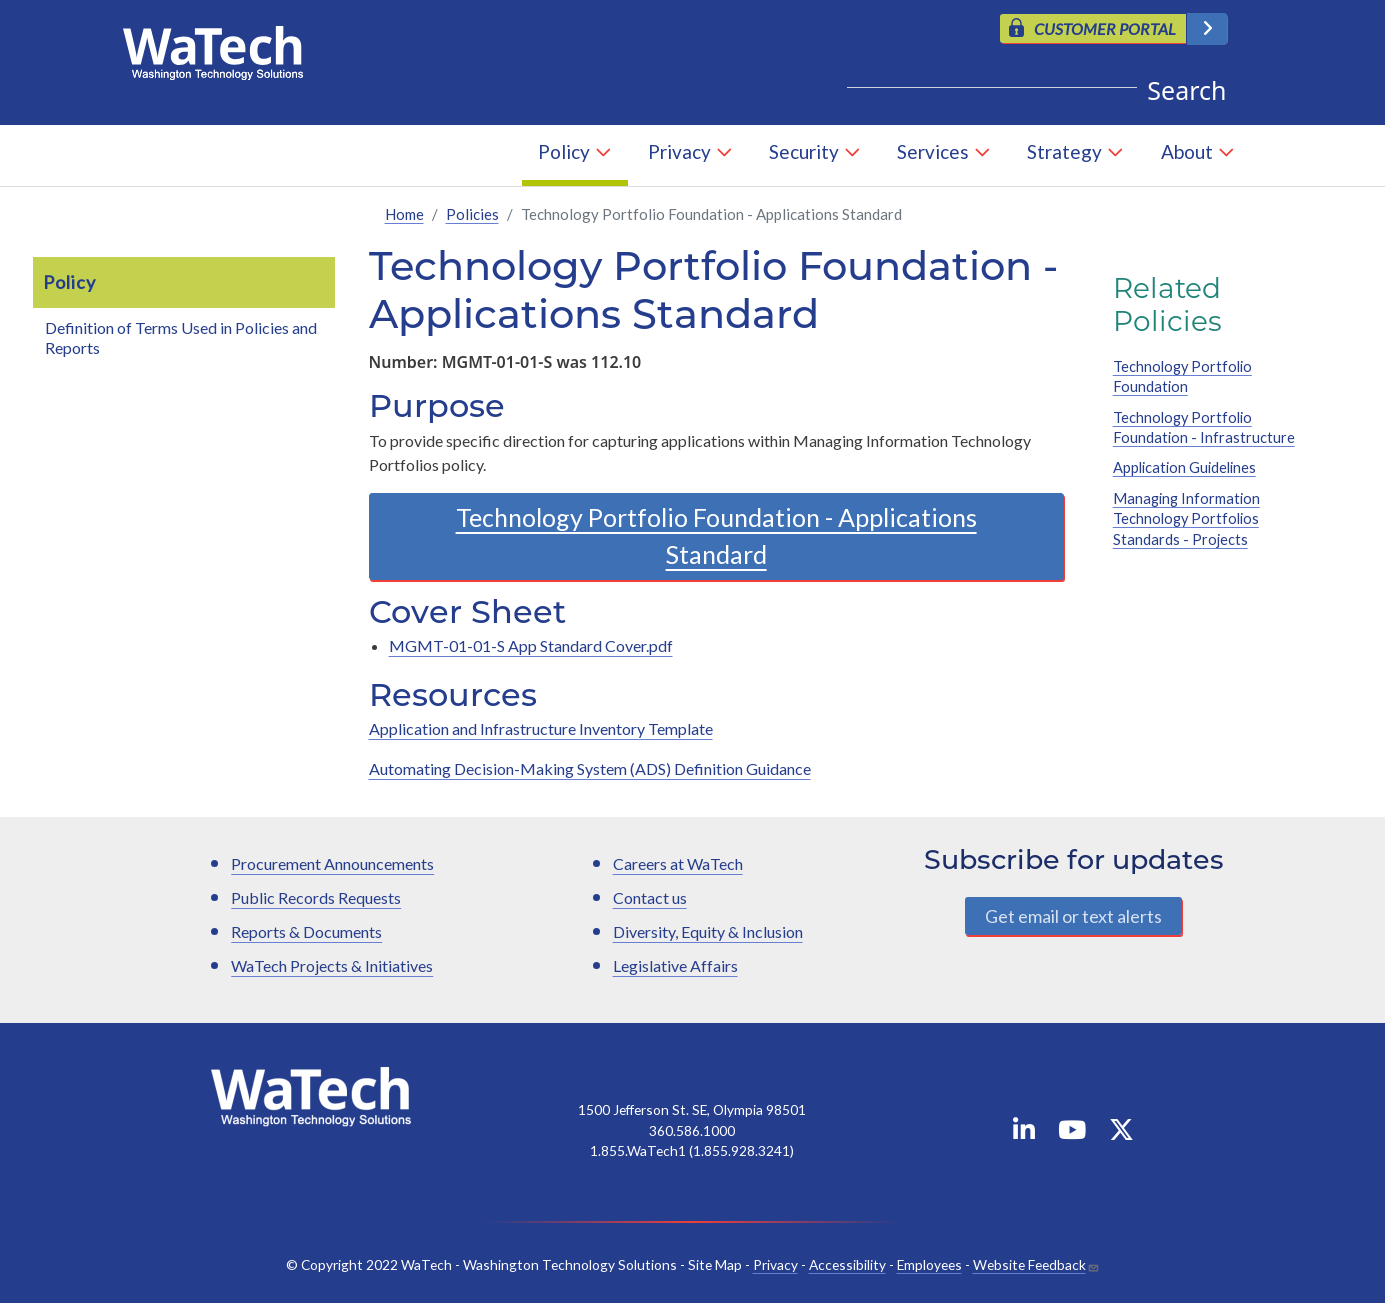 This screenshot has width=1385, height=1303. What do you see at coordinates (804, 151) in the screenshot?
I see `Security` at bounding box center [804, 151].